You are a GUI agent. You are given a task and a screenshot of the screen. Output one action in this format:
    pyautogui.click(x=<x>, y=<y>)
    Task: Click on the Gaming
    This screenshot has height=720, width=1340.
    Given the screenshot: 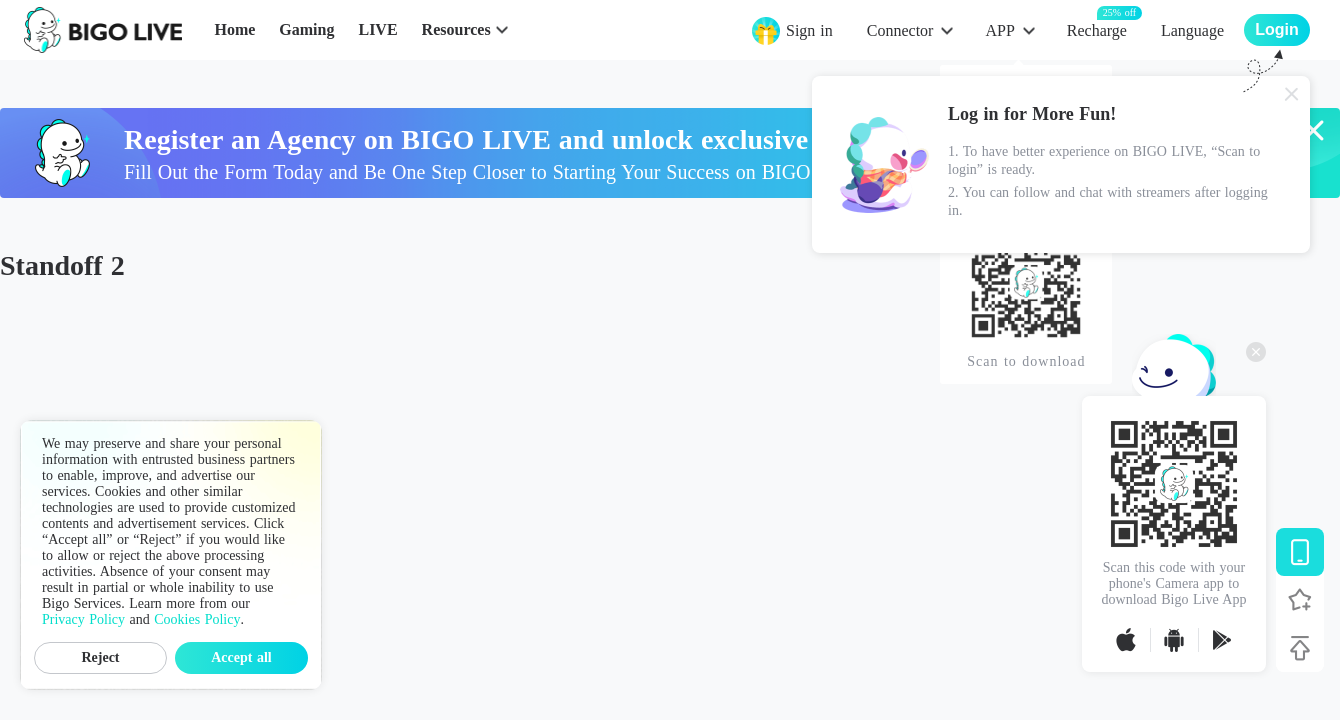 What is the action you would take?
    pyautogui.click(x=306, y=29)
    